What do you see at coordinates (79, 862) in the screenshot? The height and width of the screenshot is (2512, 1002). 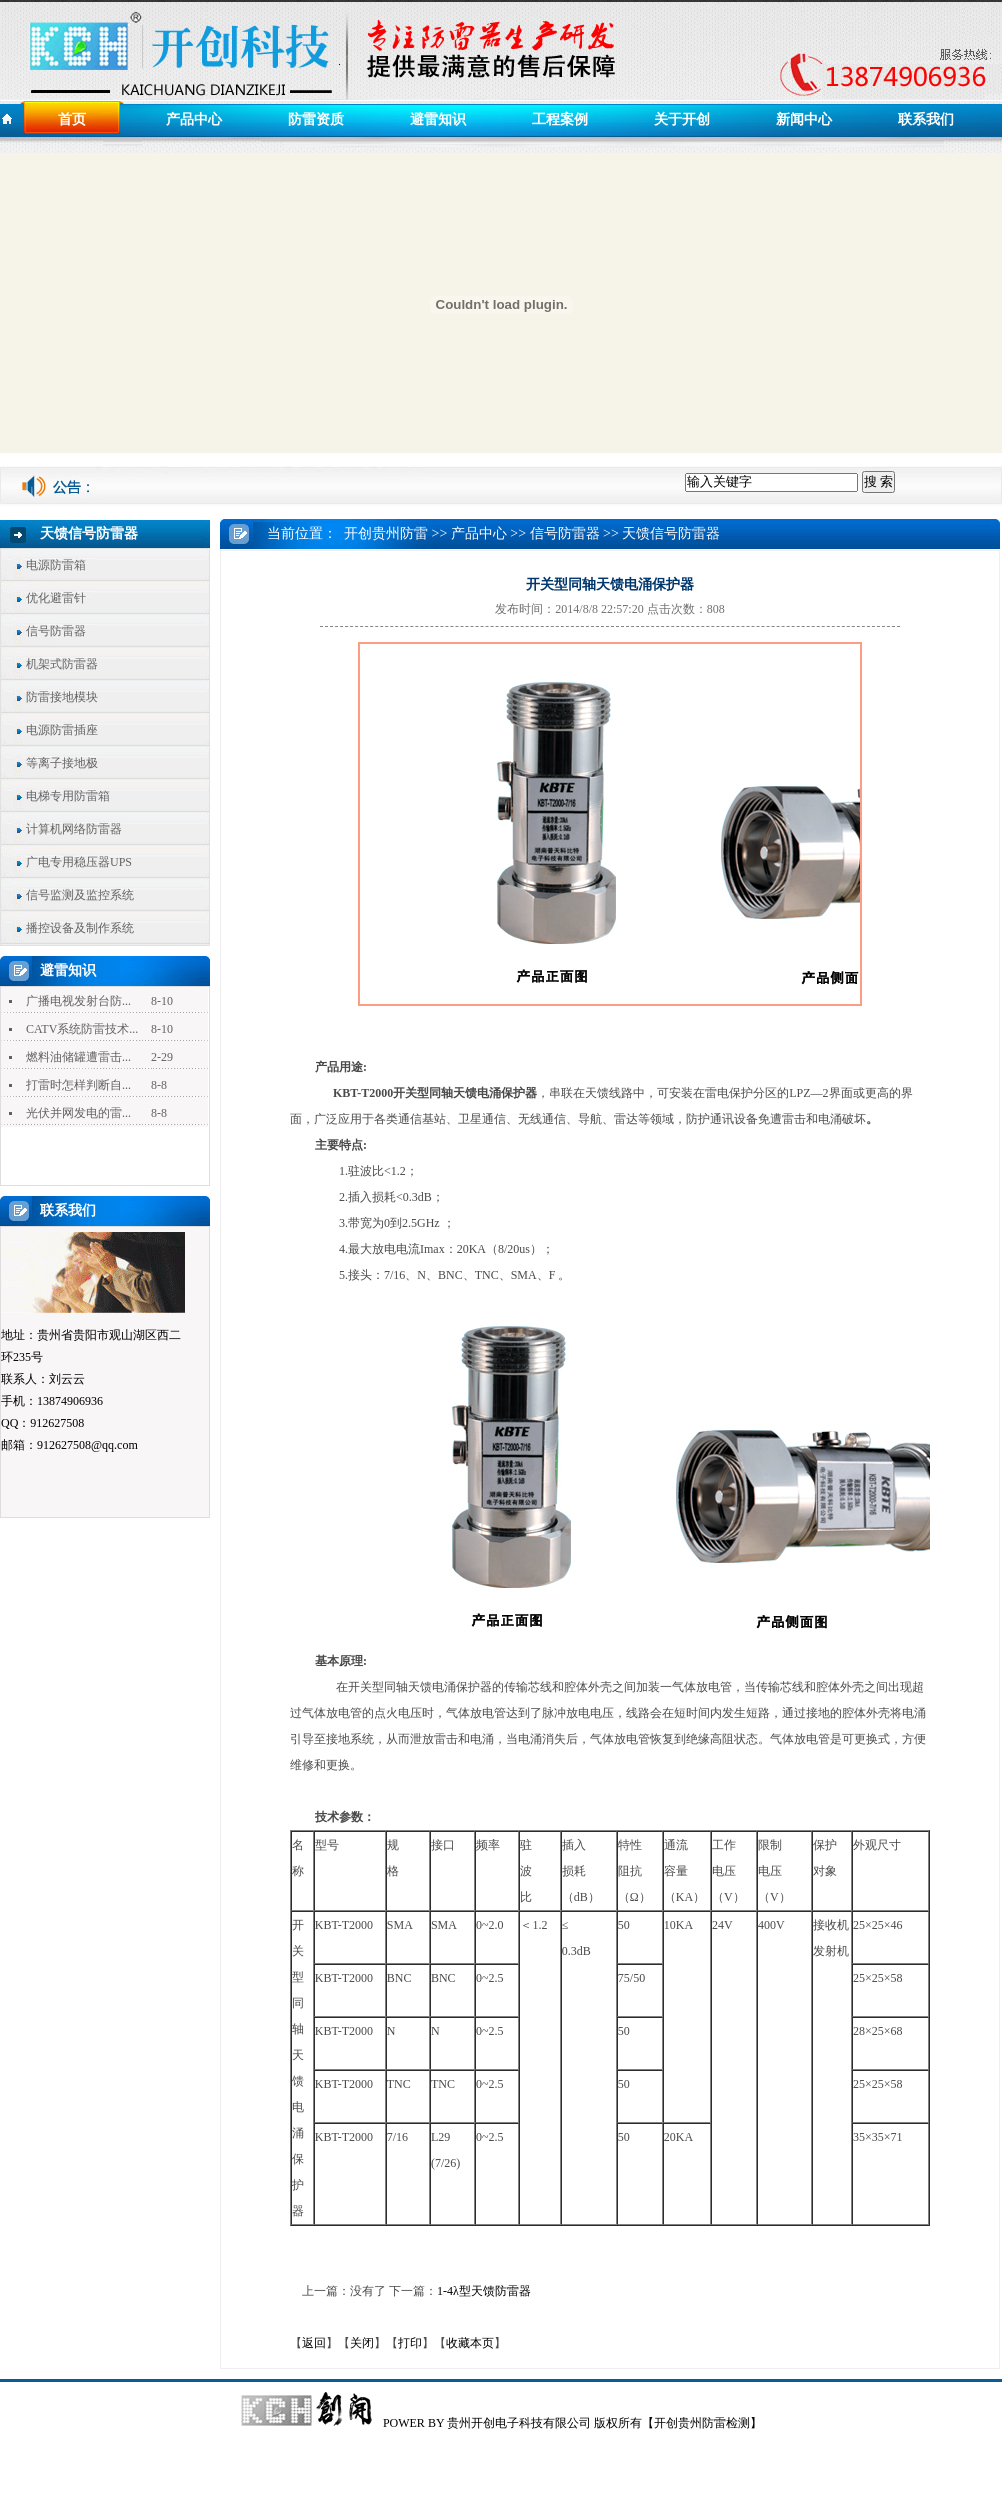 I see `广电专用稳压器UPS` at bounding box center [79, 862].